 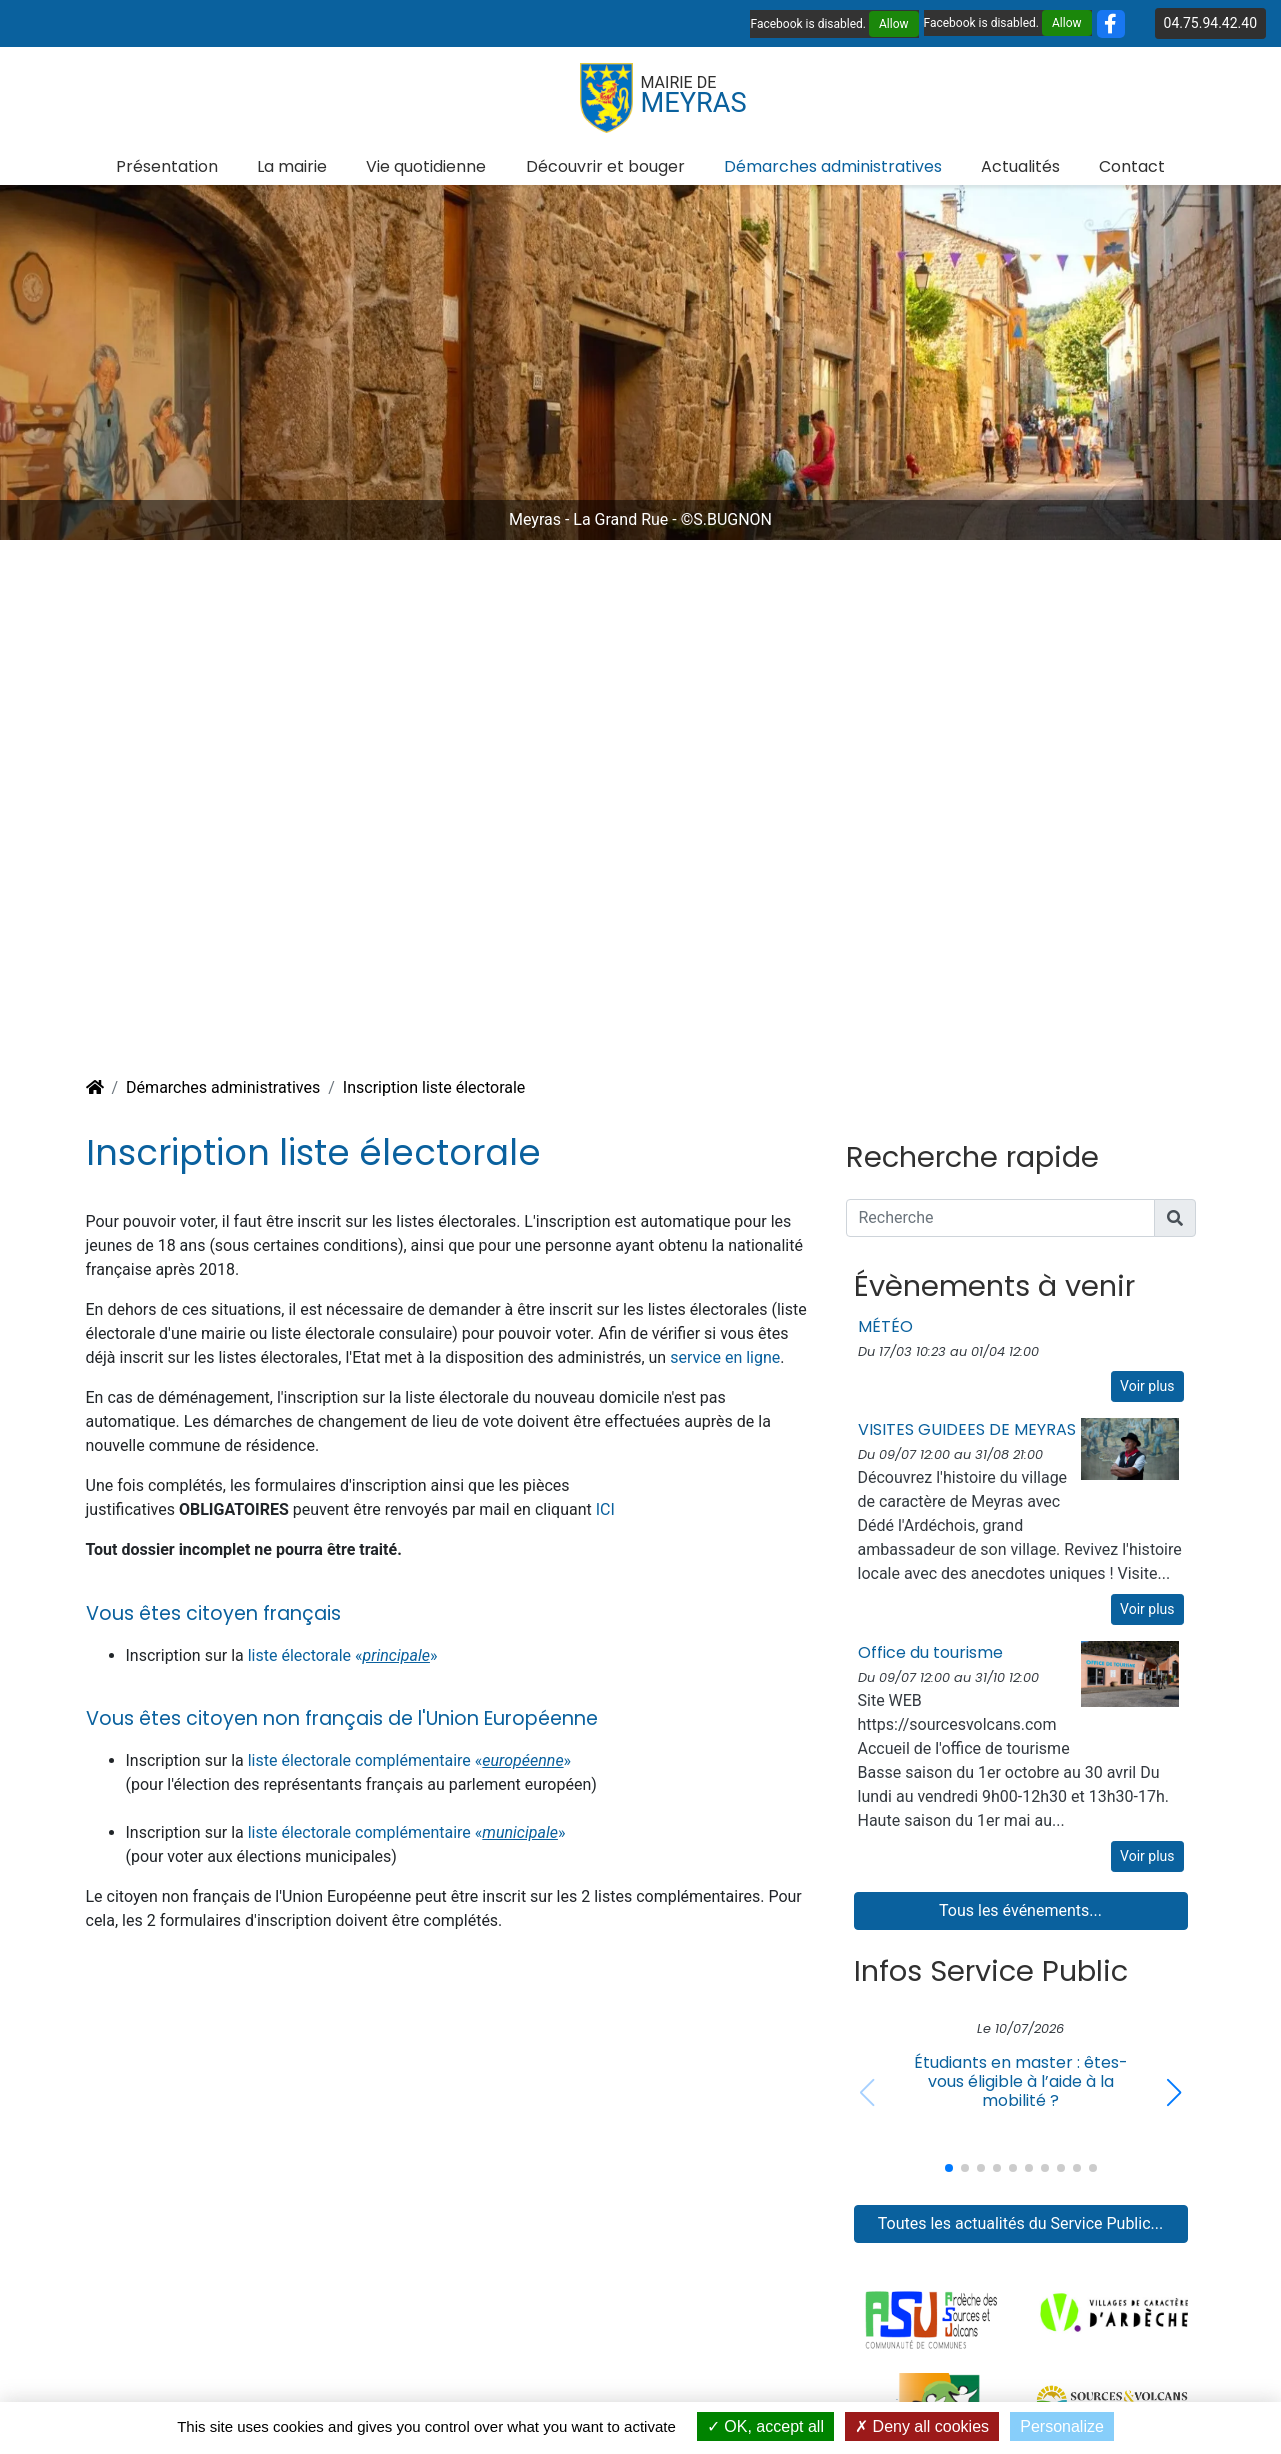 What do you see at coordinates (765, 2426) in the screenshot?
I see `OK, accept all` at bounding box center [765, 2426].